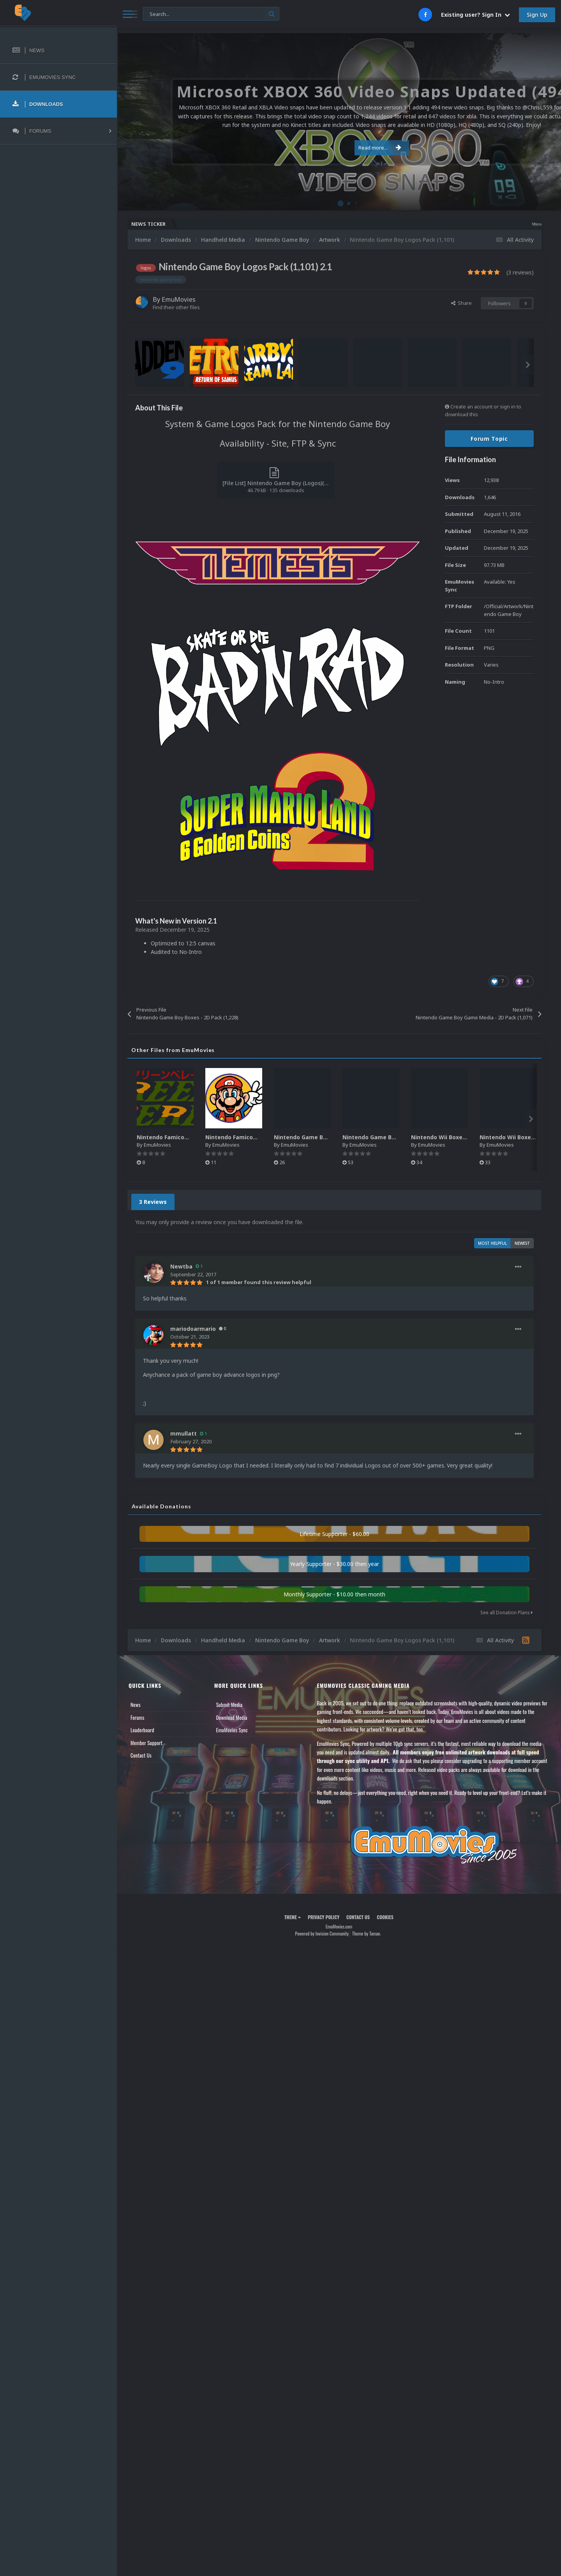 The image size is (561, 2576). I want to click on Read more..., so click(337, 143).